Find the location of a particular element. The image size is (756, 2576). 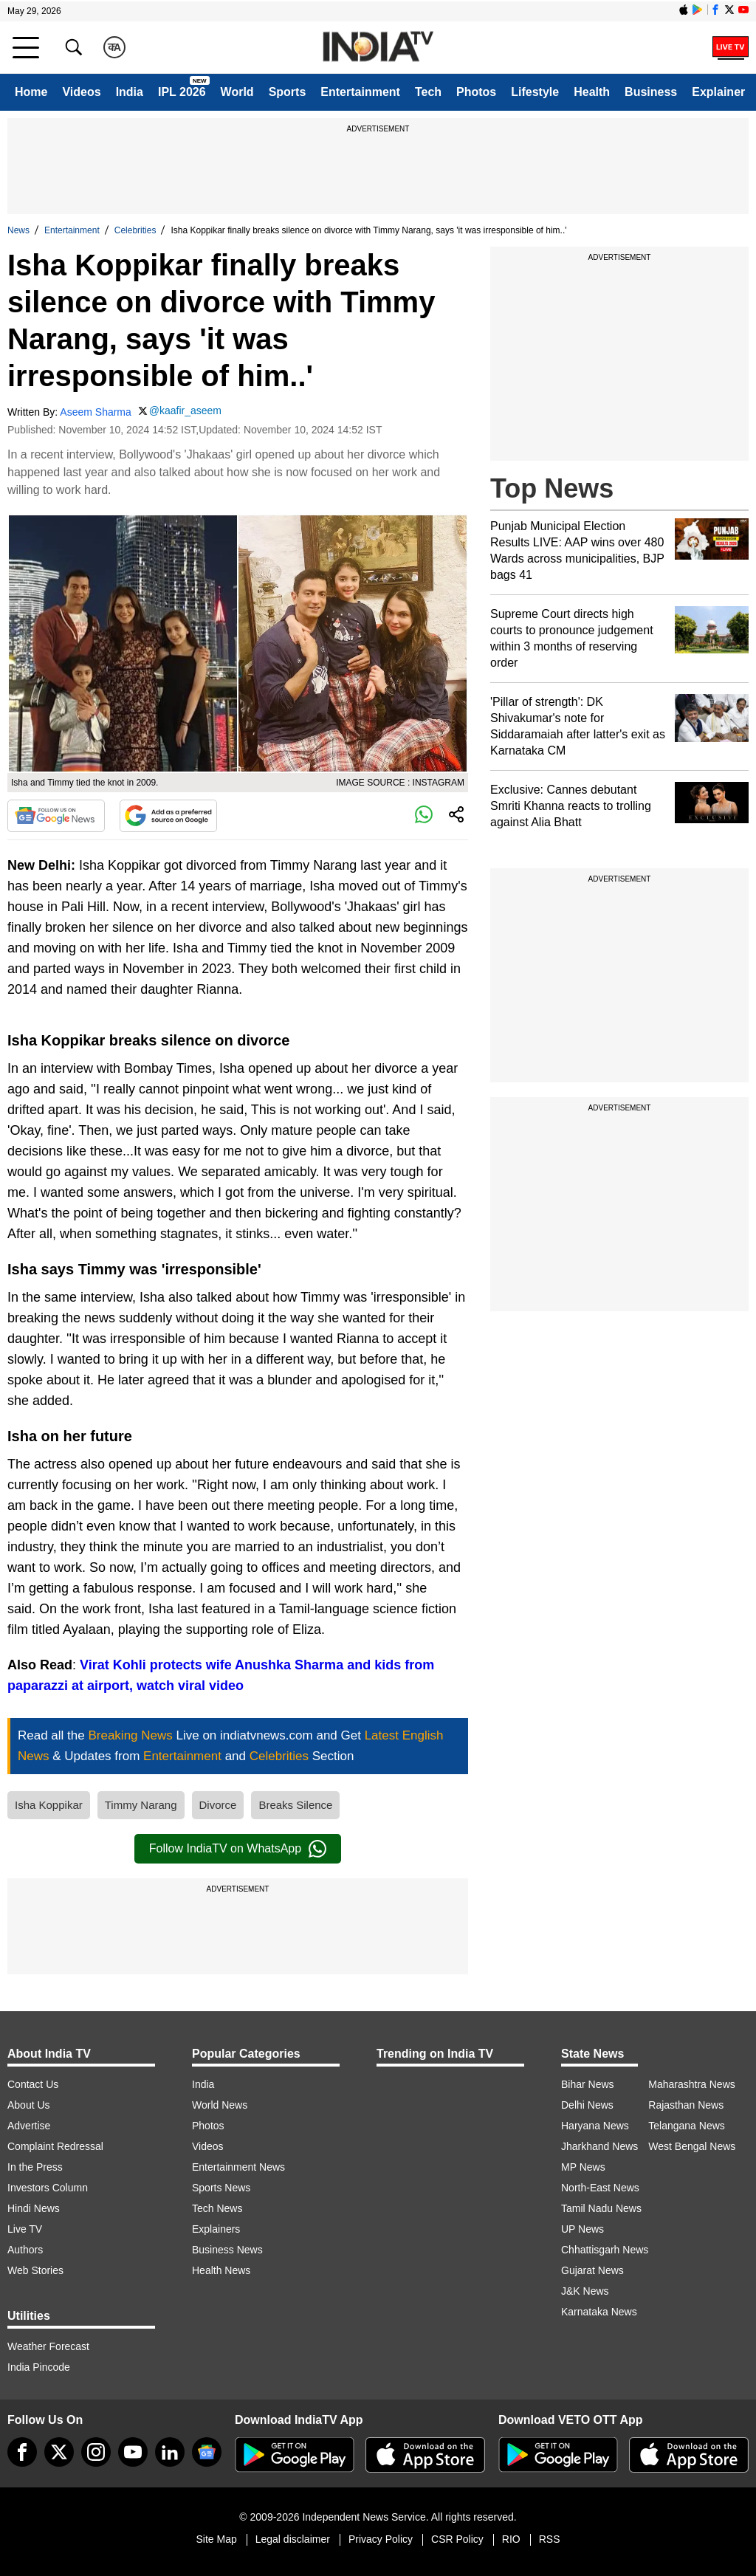

Gujarat News is located at coordinates (592, 2270).